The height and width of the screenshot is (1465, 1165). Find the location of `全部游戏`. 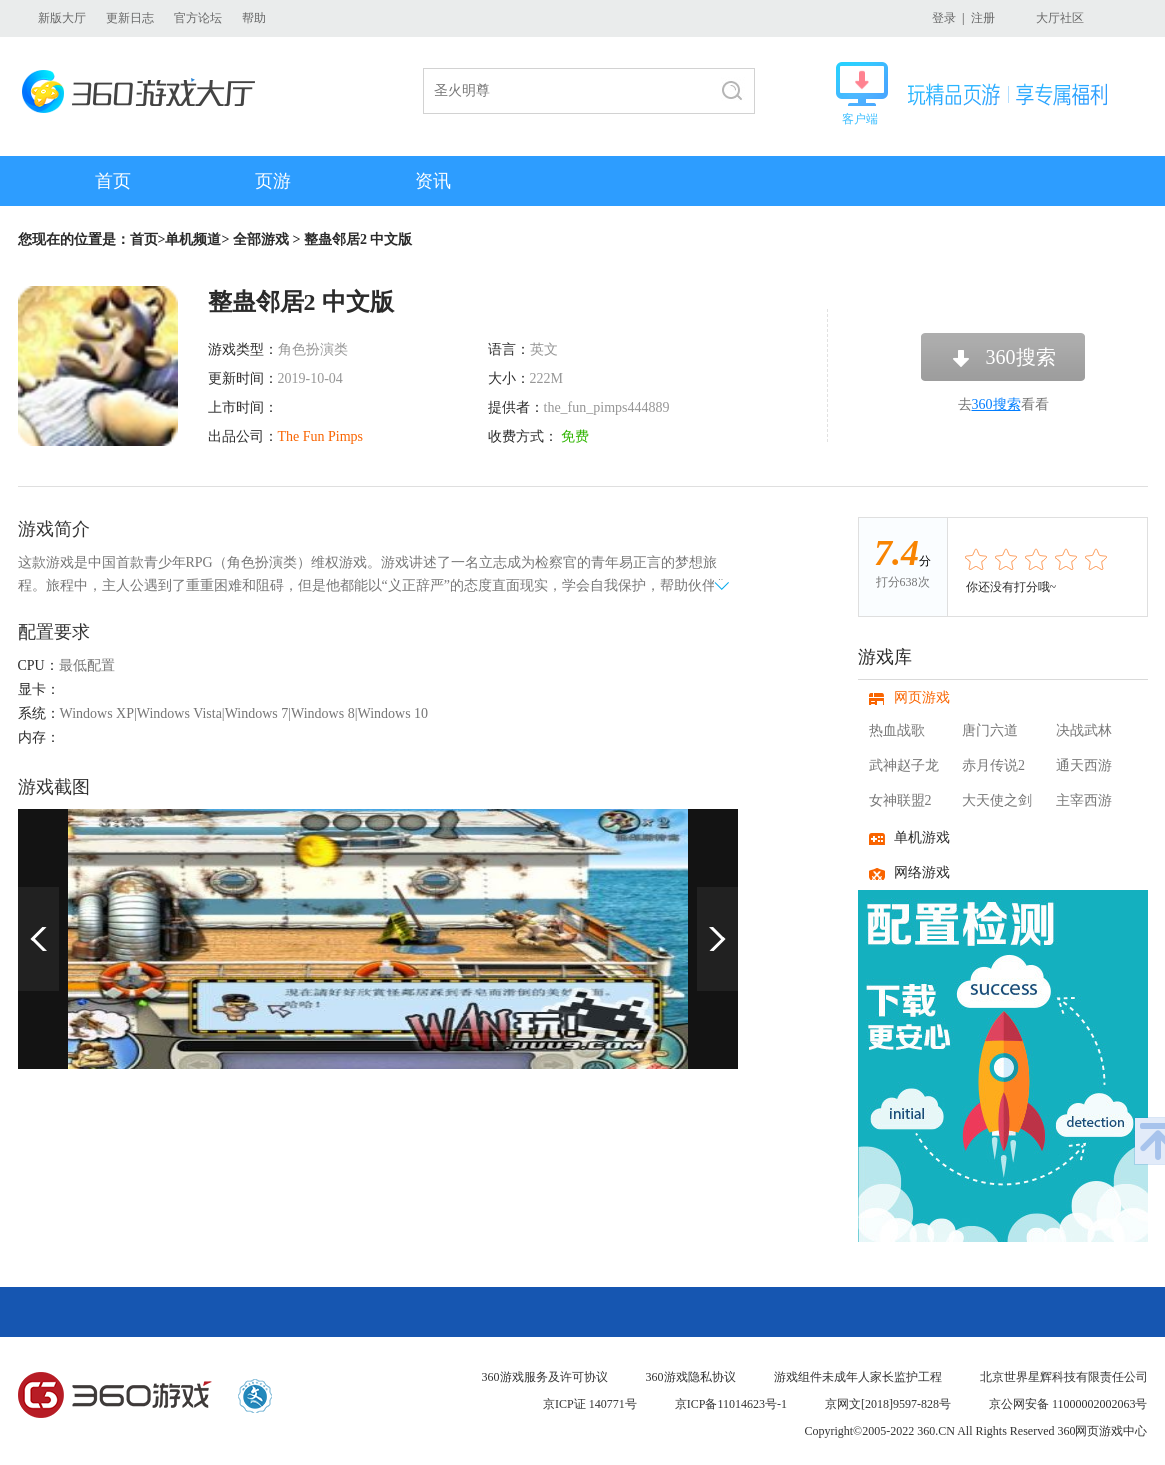

全部游戏 is located at coordinates (261, 239).